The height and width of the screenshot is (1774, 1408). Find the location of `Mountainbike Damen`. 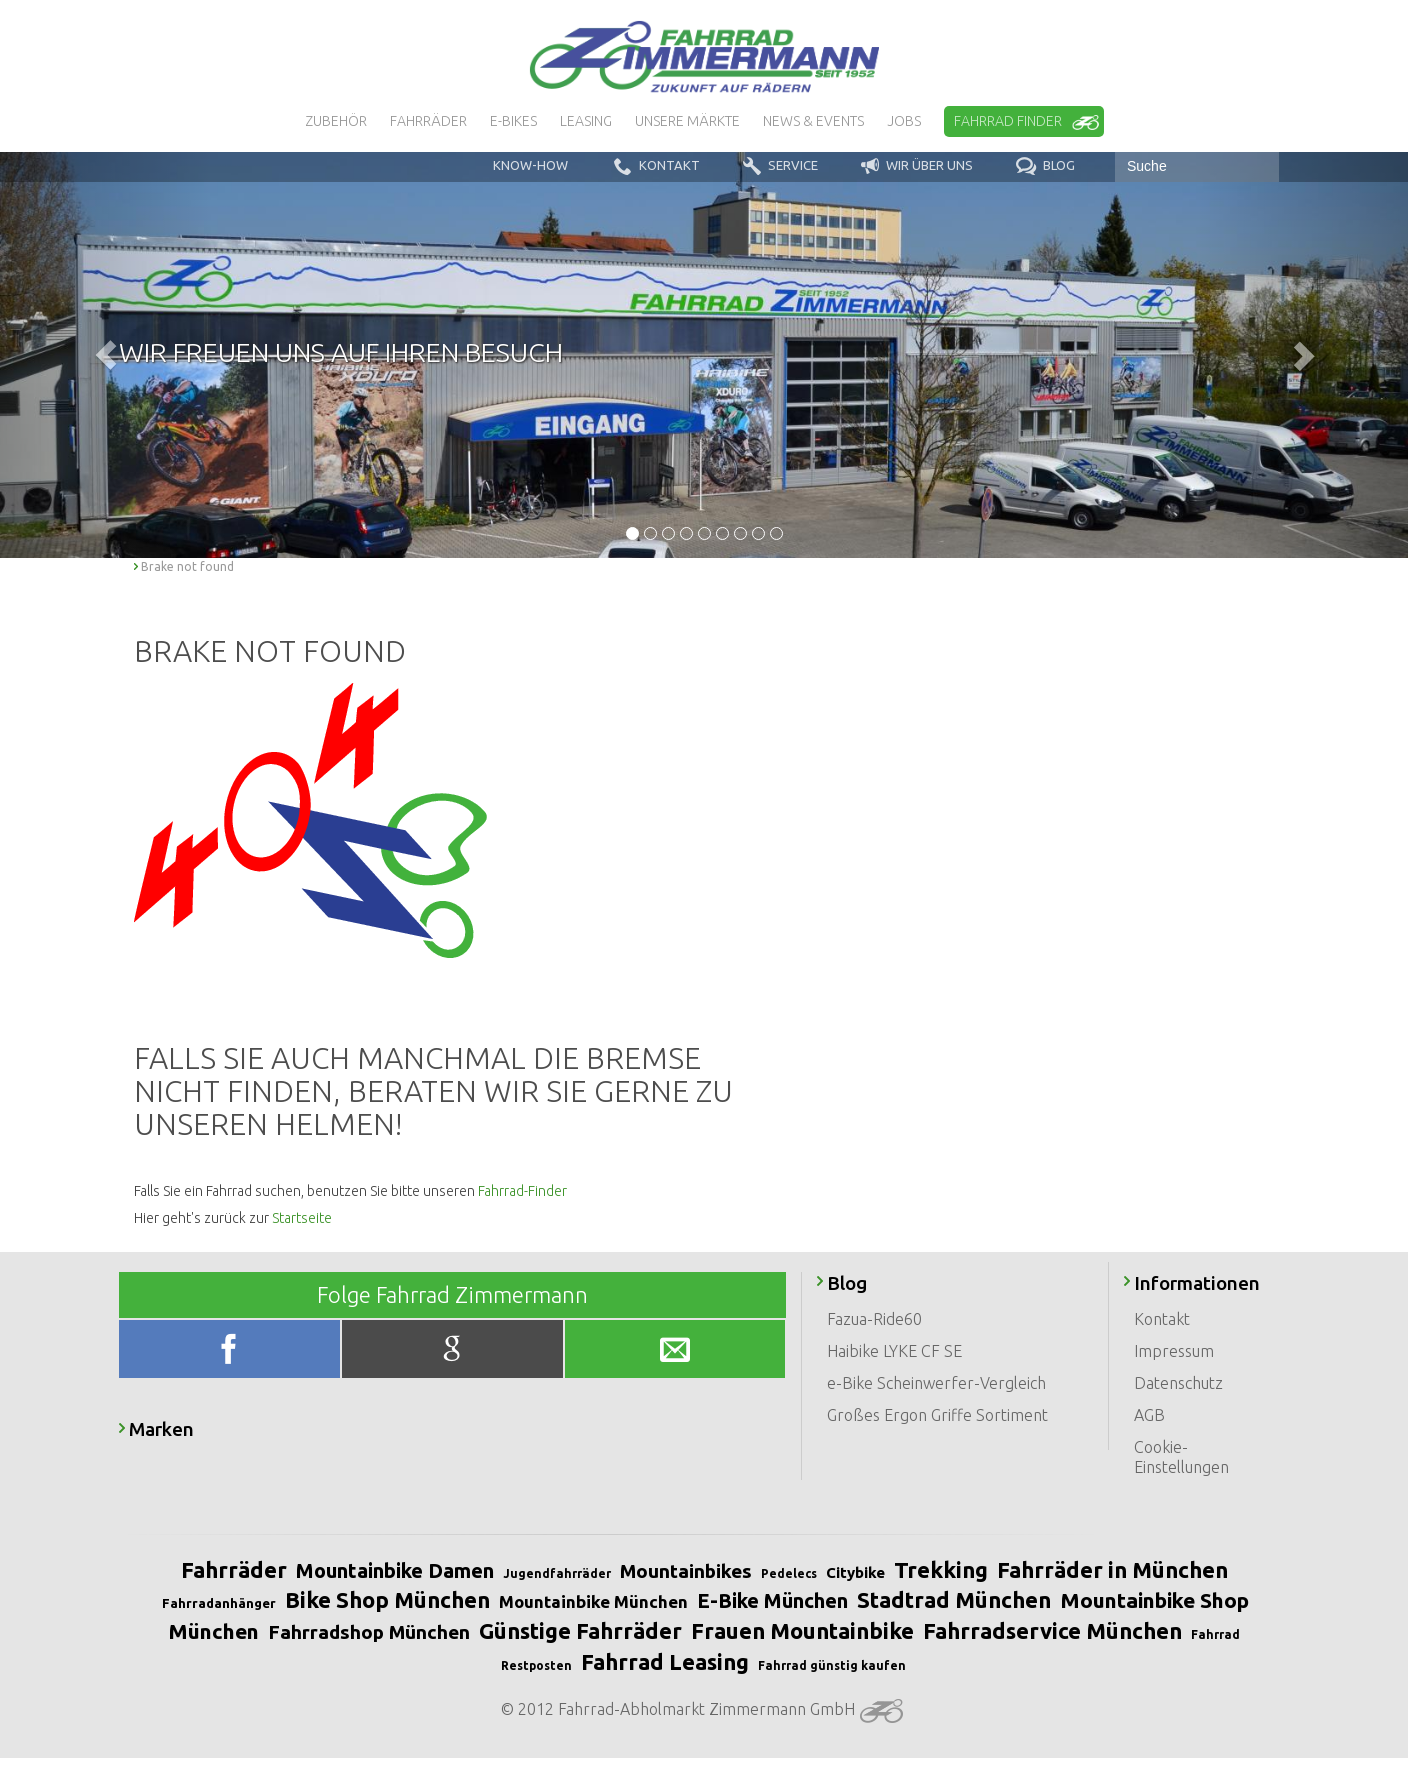

Mountainbike Damen is located at coordinates (395, 1570).